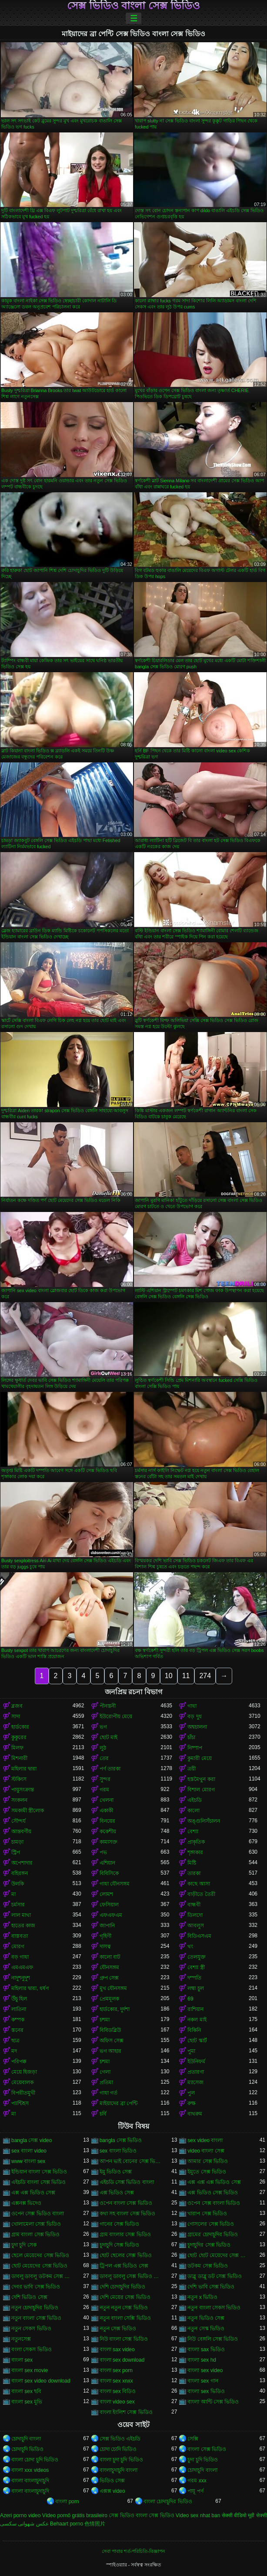 The width and height of the screenshot is (267, 2576). I want to click on video বাংলা সেক্স, so click(205, 2151).